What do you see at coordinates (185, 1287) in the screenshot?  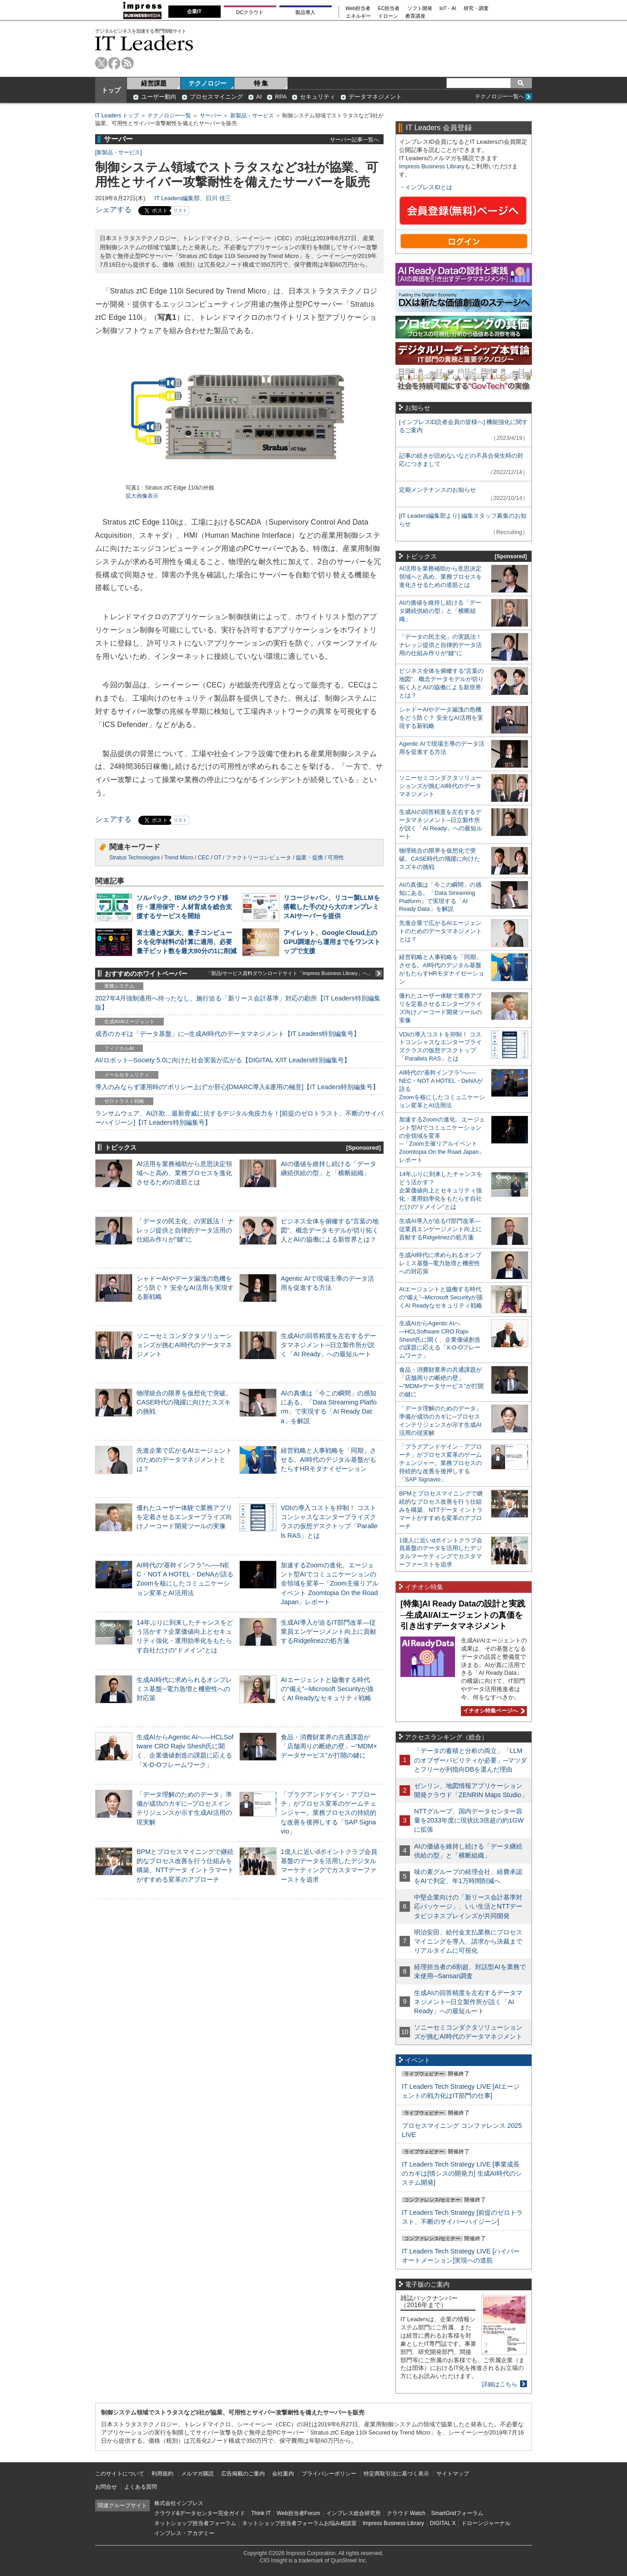 I see `シャドーAIやデータ漏洩の危機をどう防ぐ？ 安全なAI活用を実現する新戦略` at bounding box center [185, 1287].